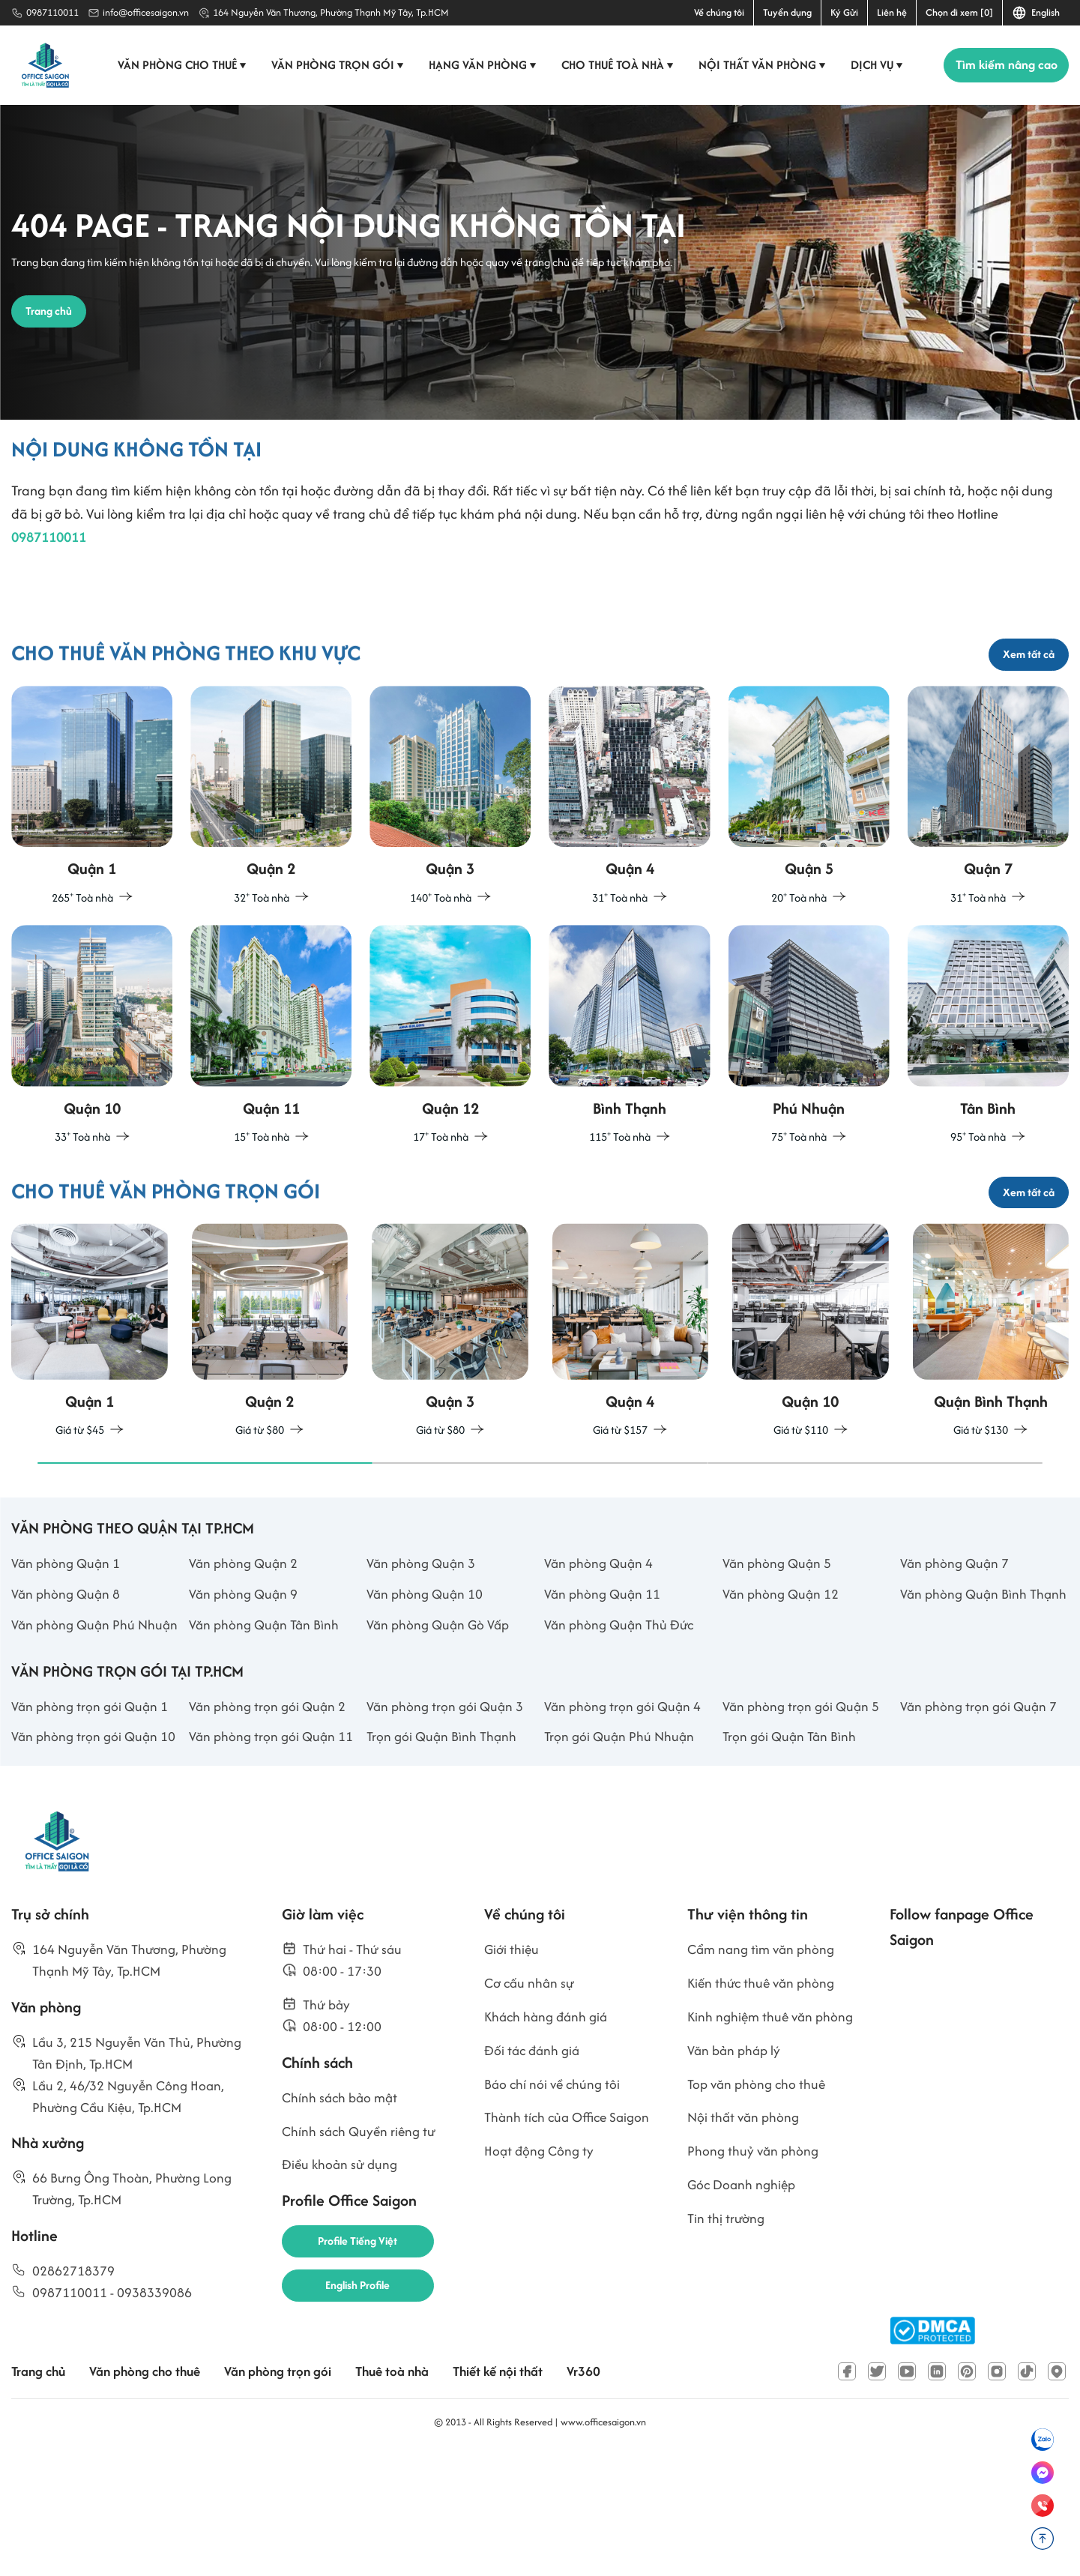 This screenshot has height=2576, width=1080. I want to click on 164 Nguyễn Văn Thương, Phường Thạnh Mỹ Tây, Tp.HCM, so click(331, 12).